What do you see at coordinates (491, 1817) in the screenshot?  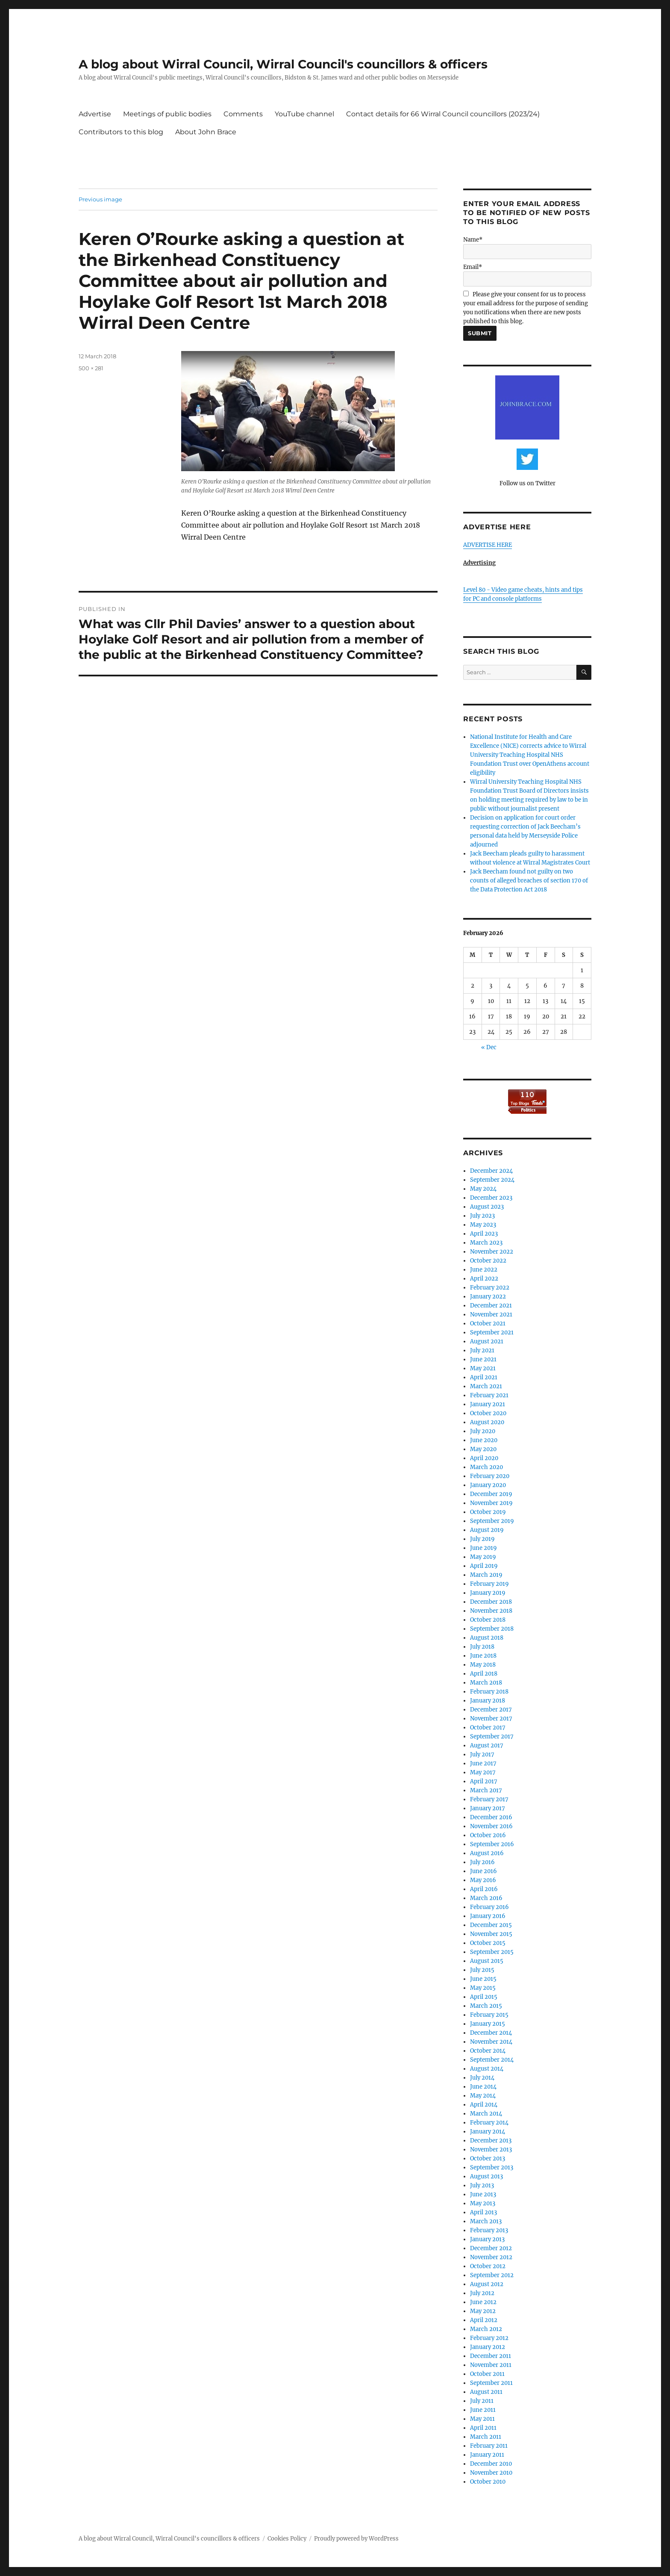 I see `December 2016` at bounding box center [491, 1817].